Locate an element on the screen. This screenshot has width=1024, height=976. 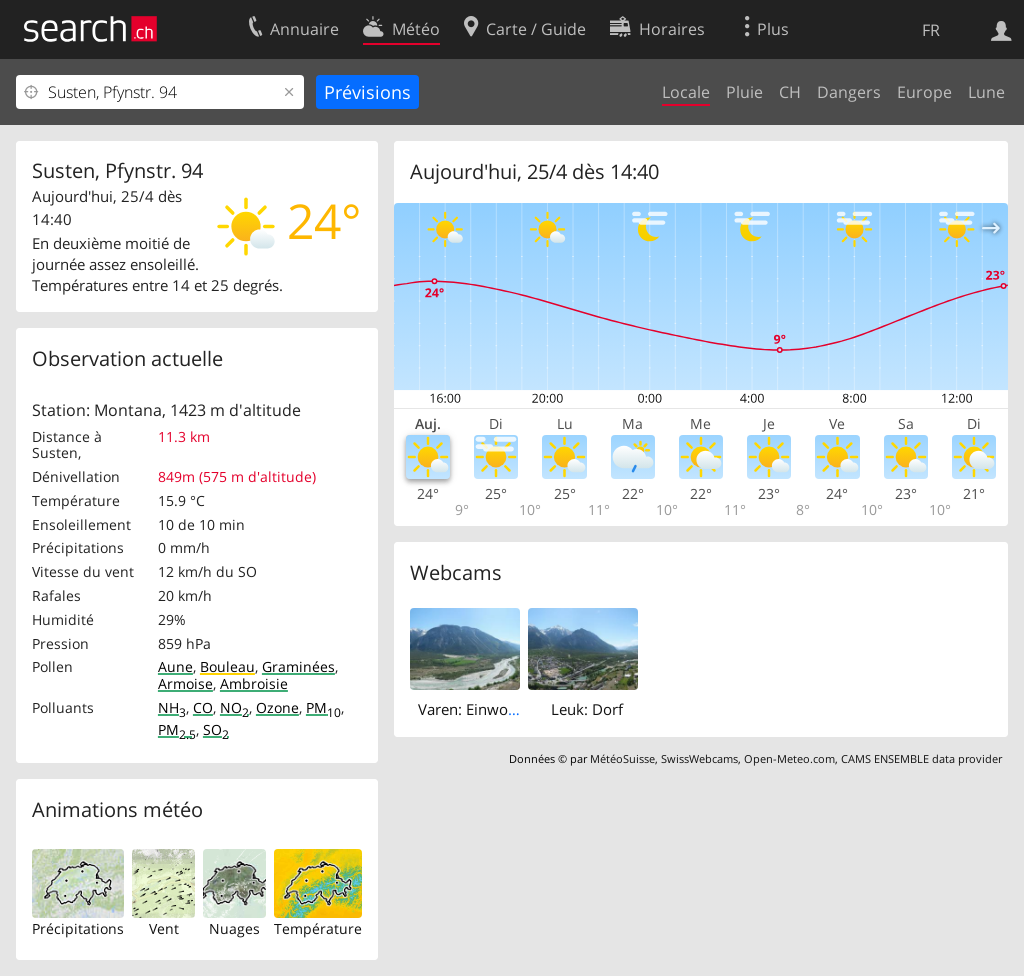
Open-Meteo.com is located at coordinates (789, 758).